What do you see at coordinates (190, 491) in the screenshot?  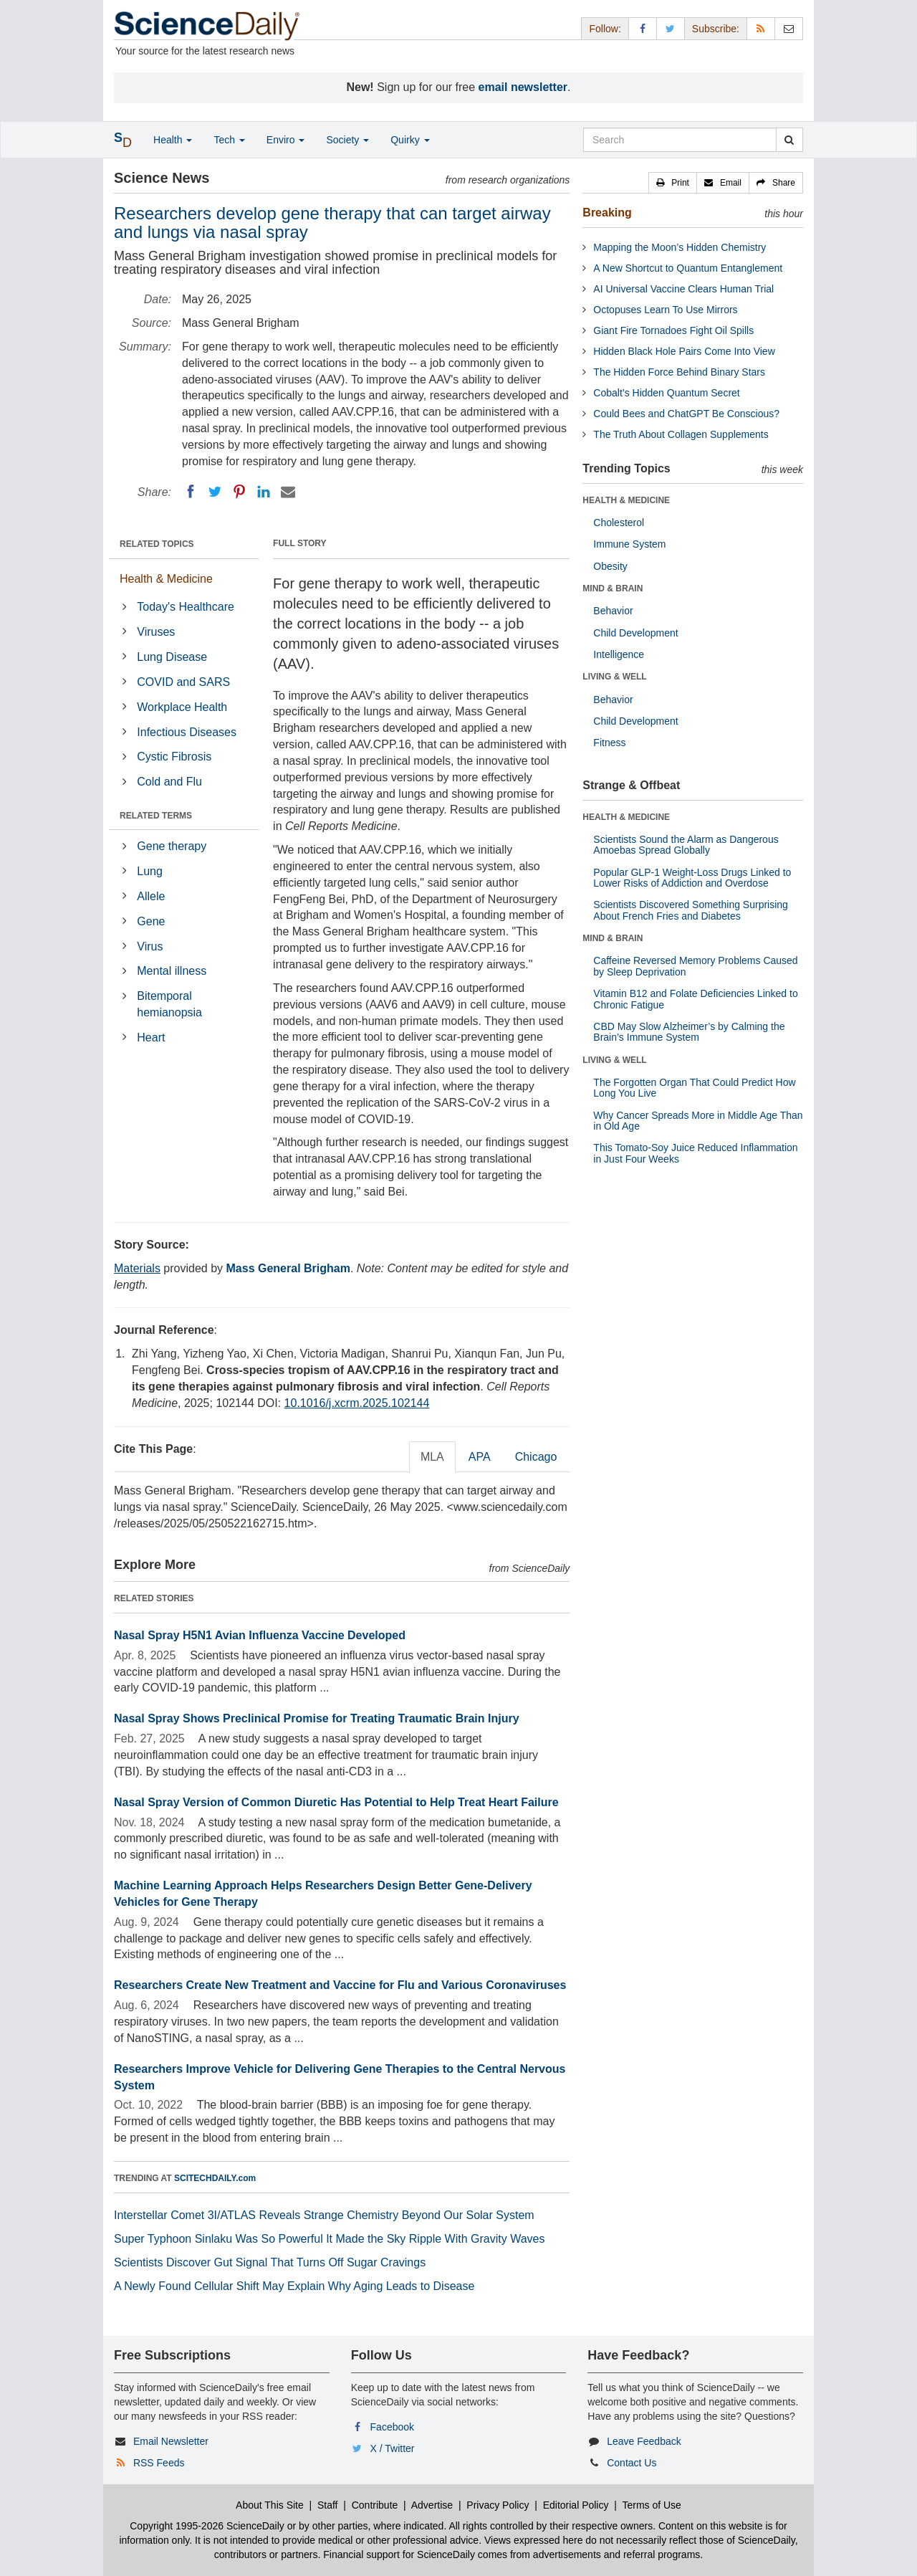 I see `[Facebook]` at bounding box center [190, 491].